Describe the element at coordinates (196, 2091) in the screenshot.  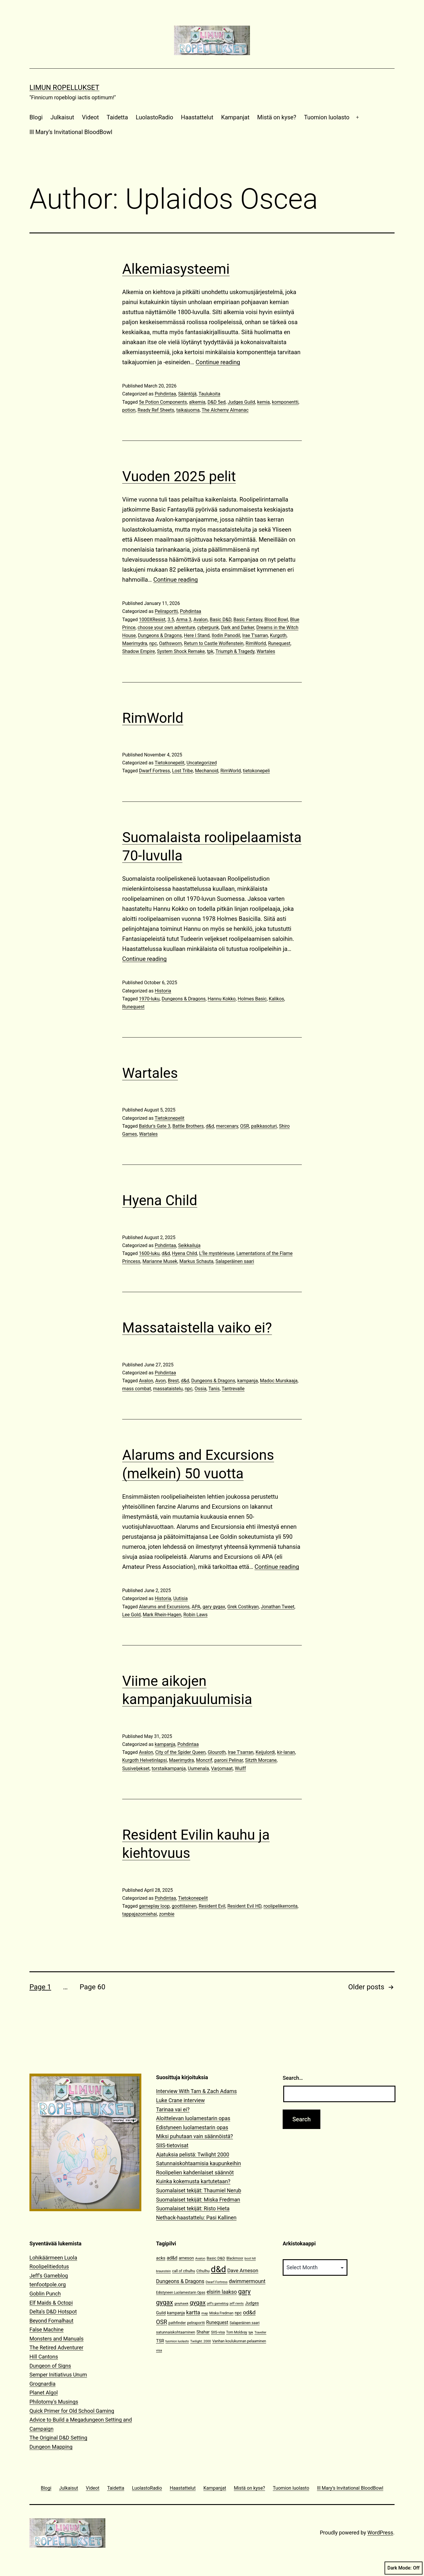
I see `Interview With Tarn & Zach Adams` at that location.